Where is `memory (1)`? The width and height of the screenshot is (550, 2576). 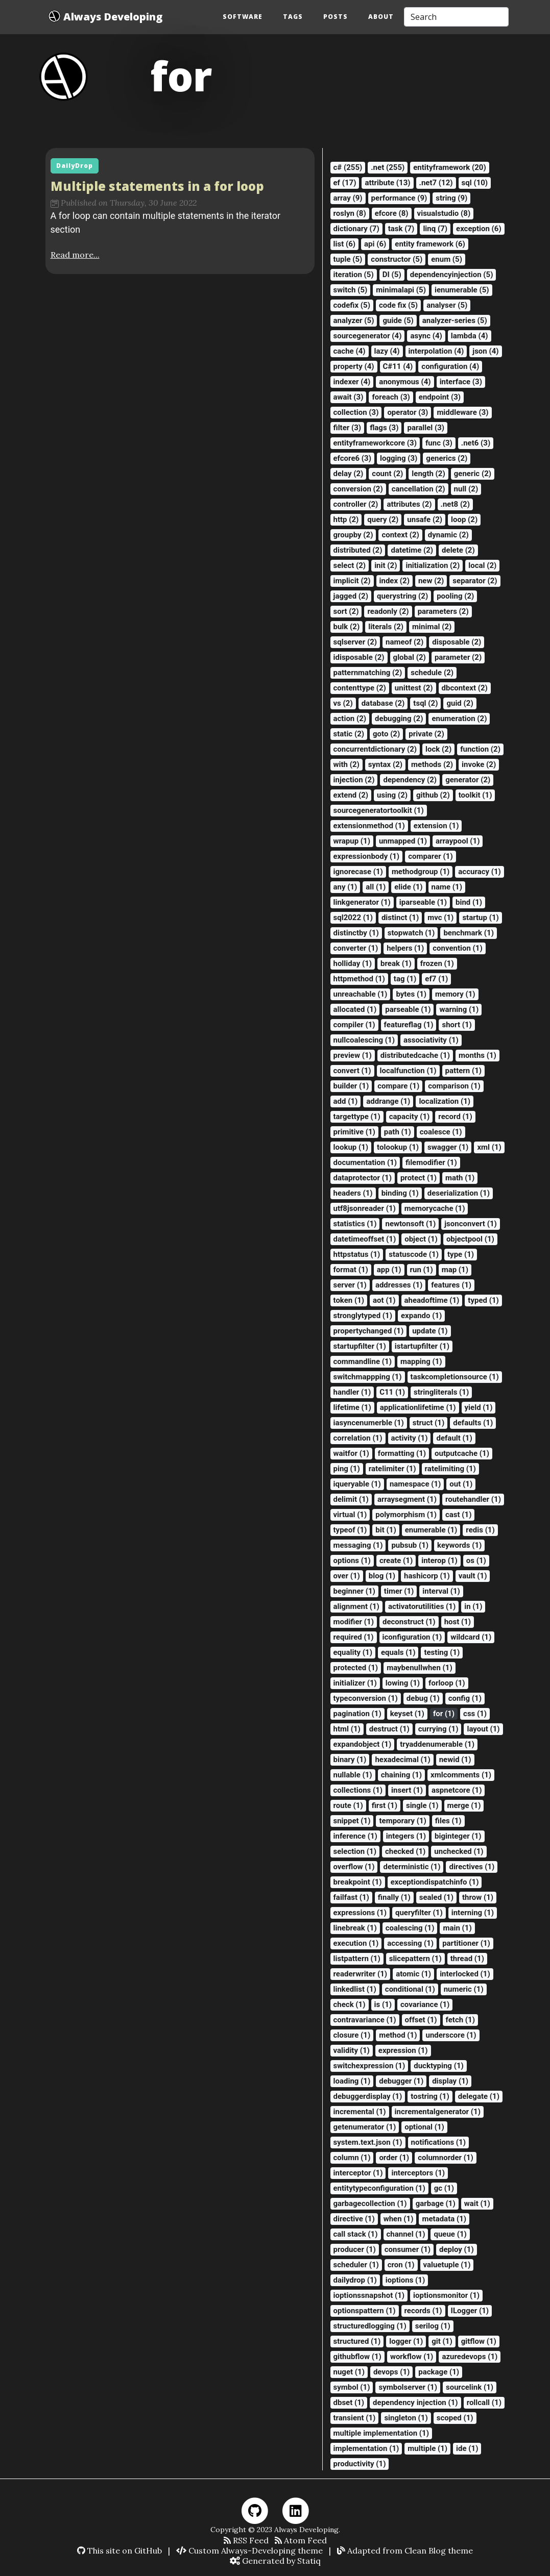 memory (1) is located at coordinates (455, 994).